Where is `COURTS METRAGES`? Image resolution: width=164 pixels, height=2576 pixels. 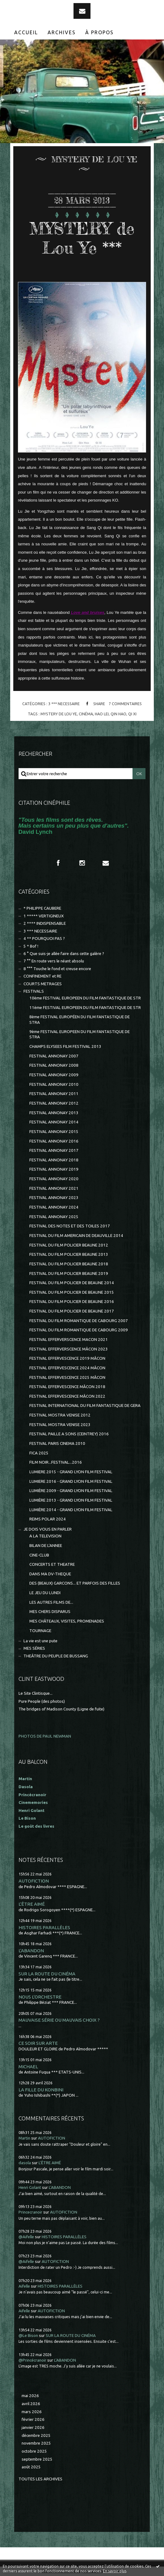
COURTS METRAGES is located at coordinates (42, 984).